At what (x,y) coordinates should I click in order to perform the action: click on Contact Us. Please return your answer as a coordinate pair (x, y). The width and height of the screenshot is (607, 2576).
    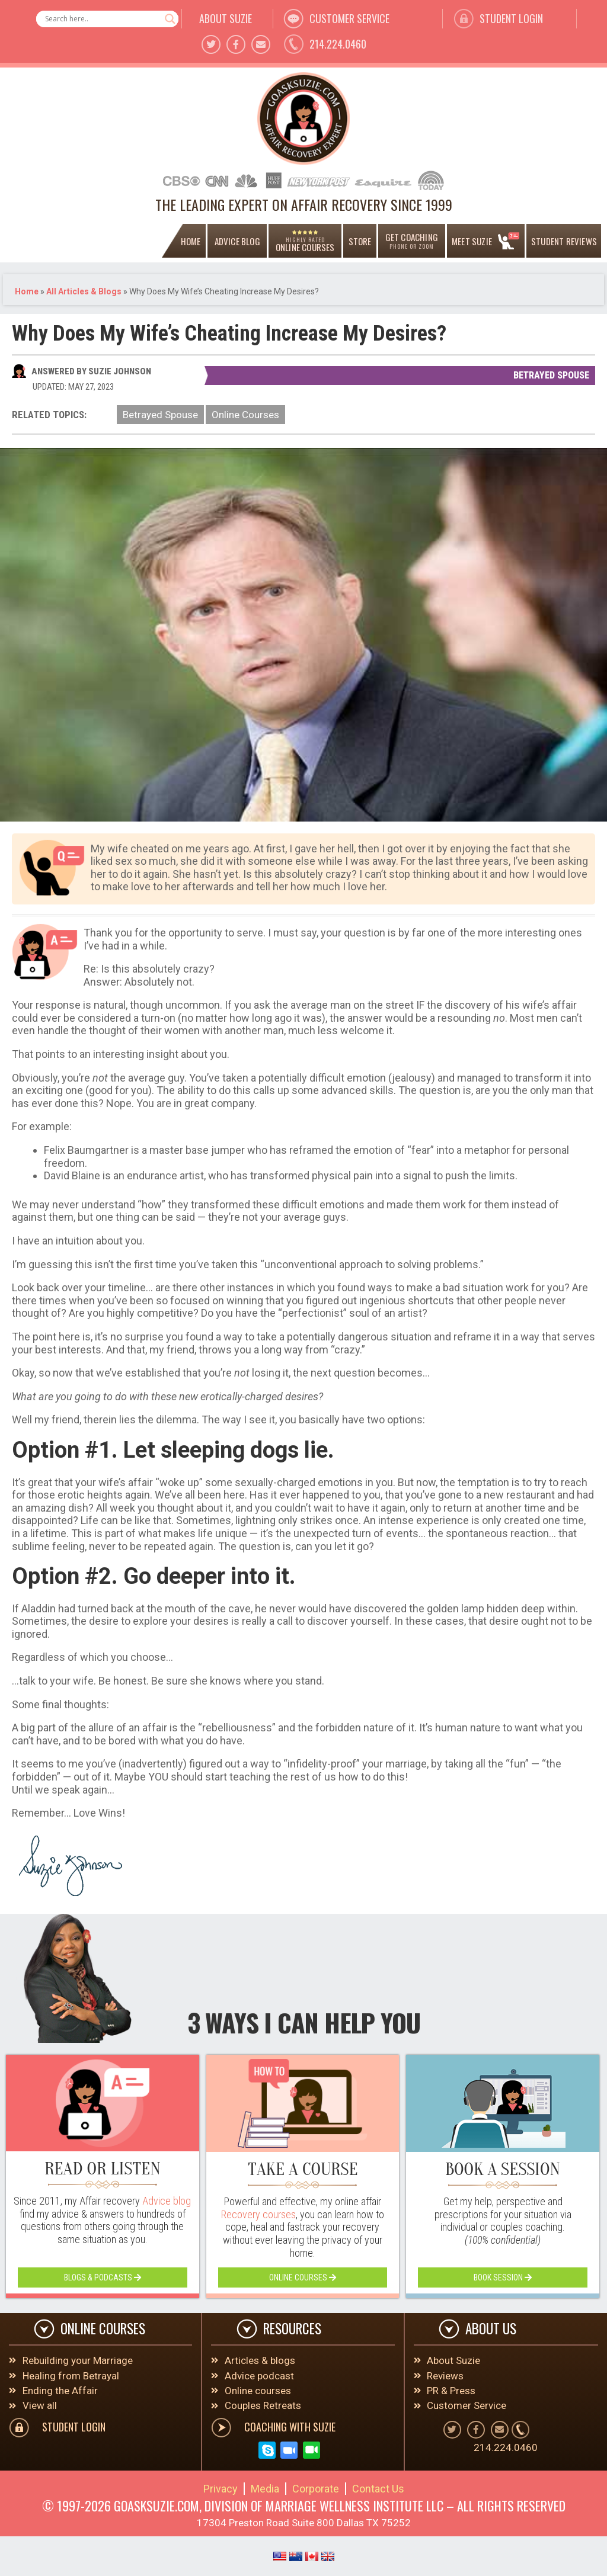
    Looking at the image, I should click on (378, 2490).